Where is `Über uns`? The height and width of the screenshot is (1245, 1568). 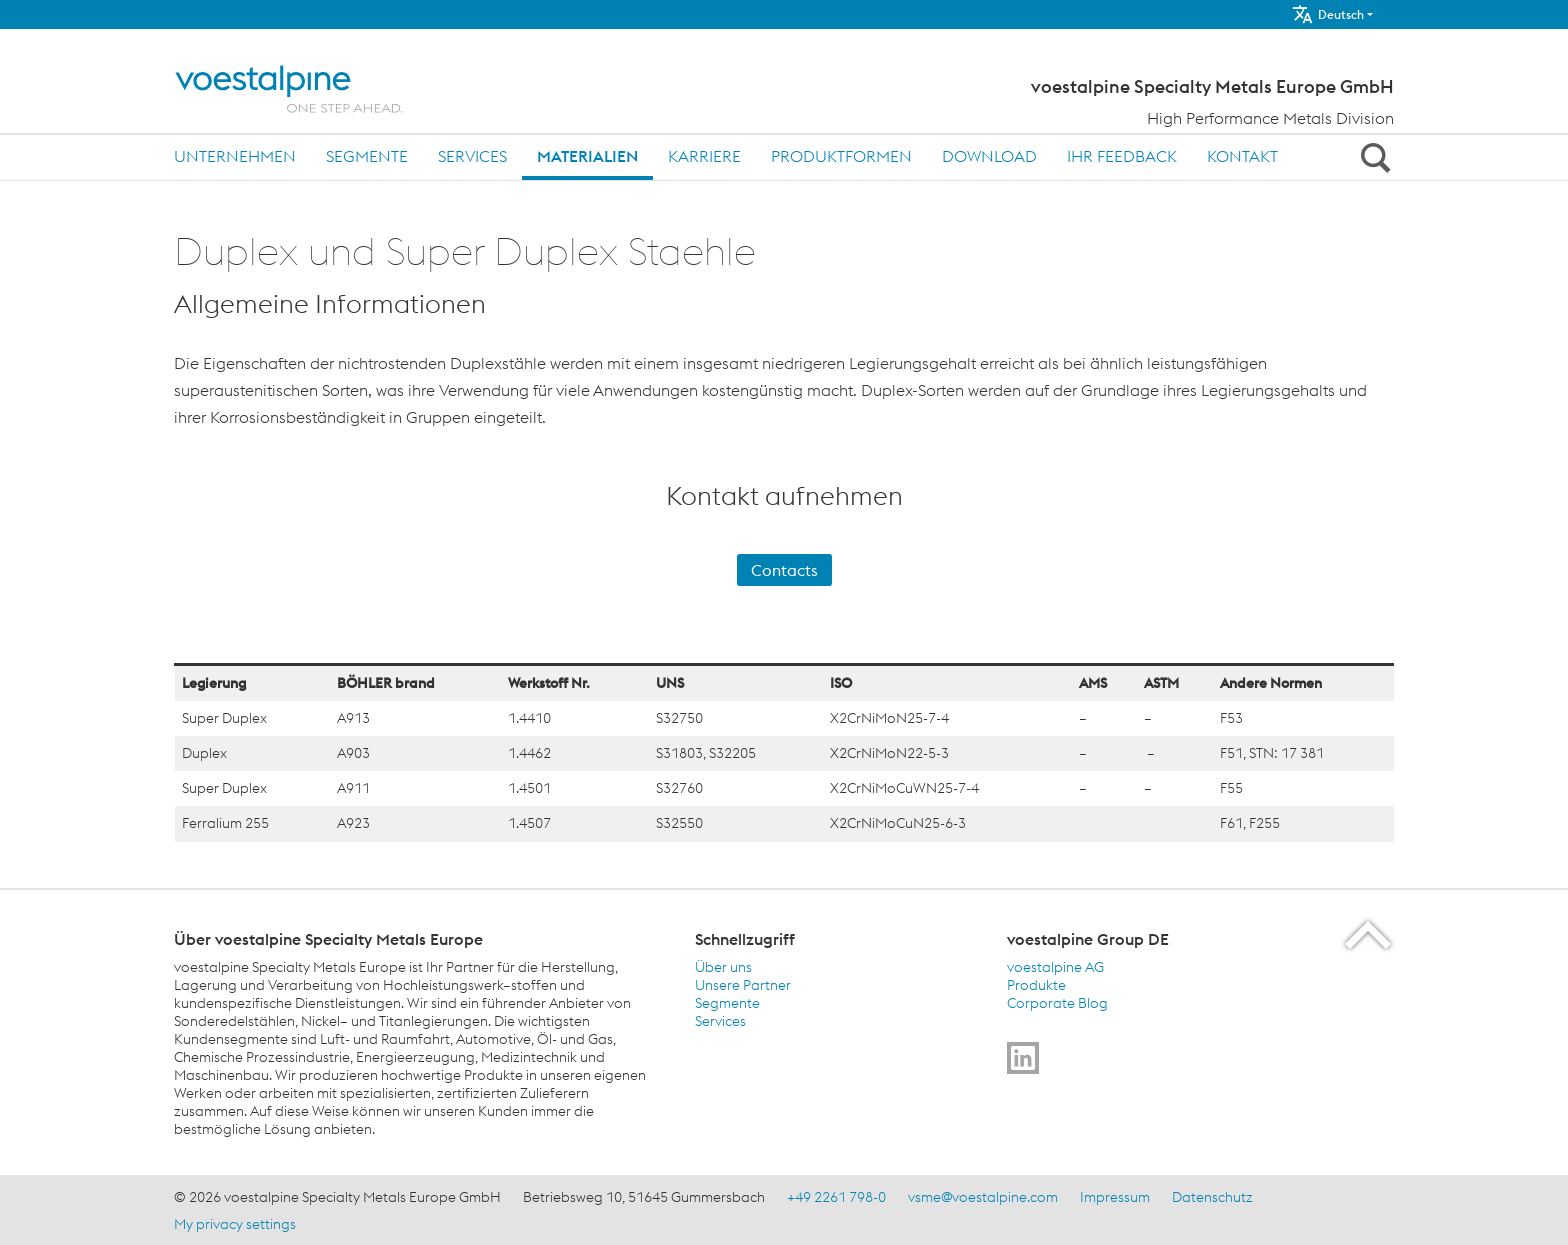 Über uns is located at coordinates (723, 967).